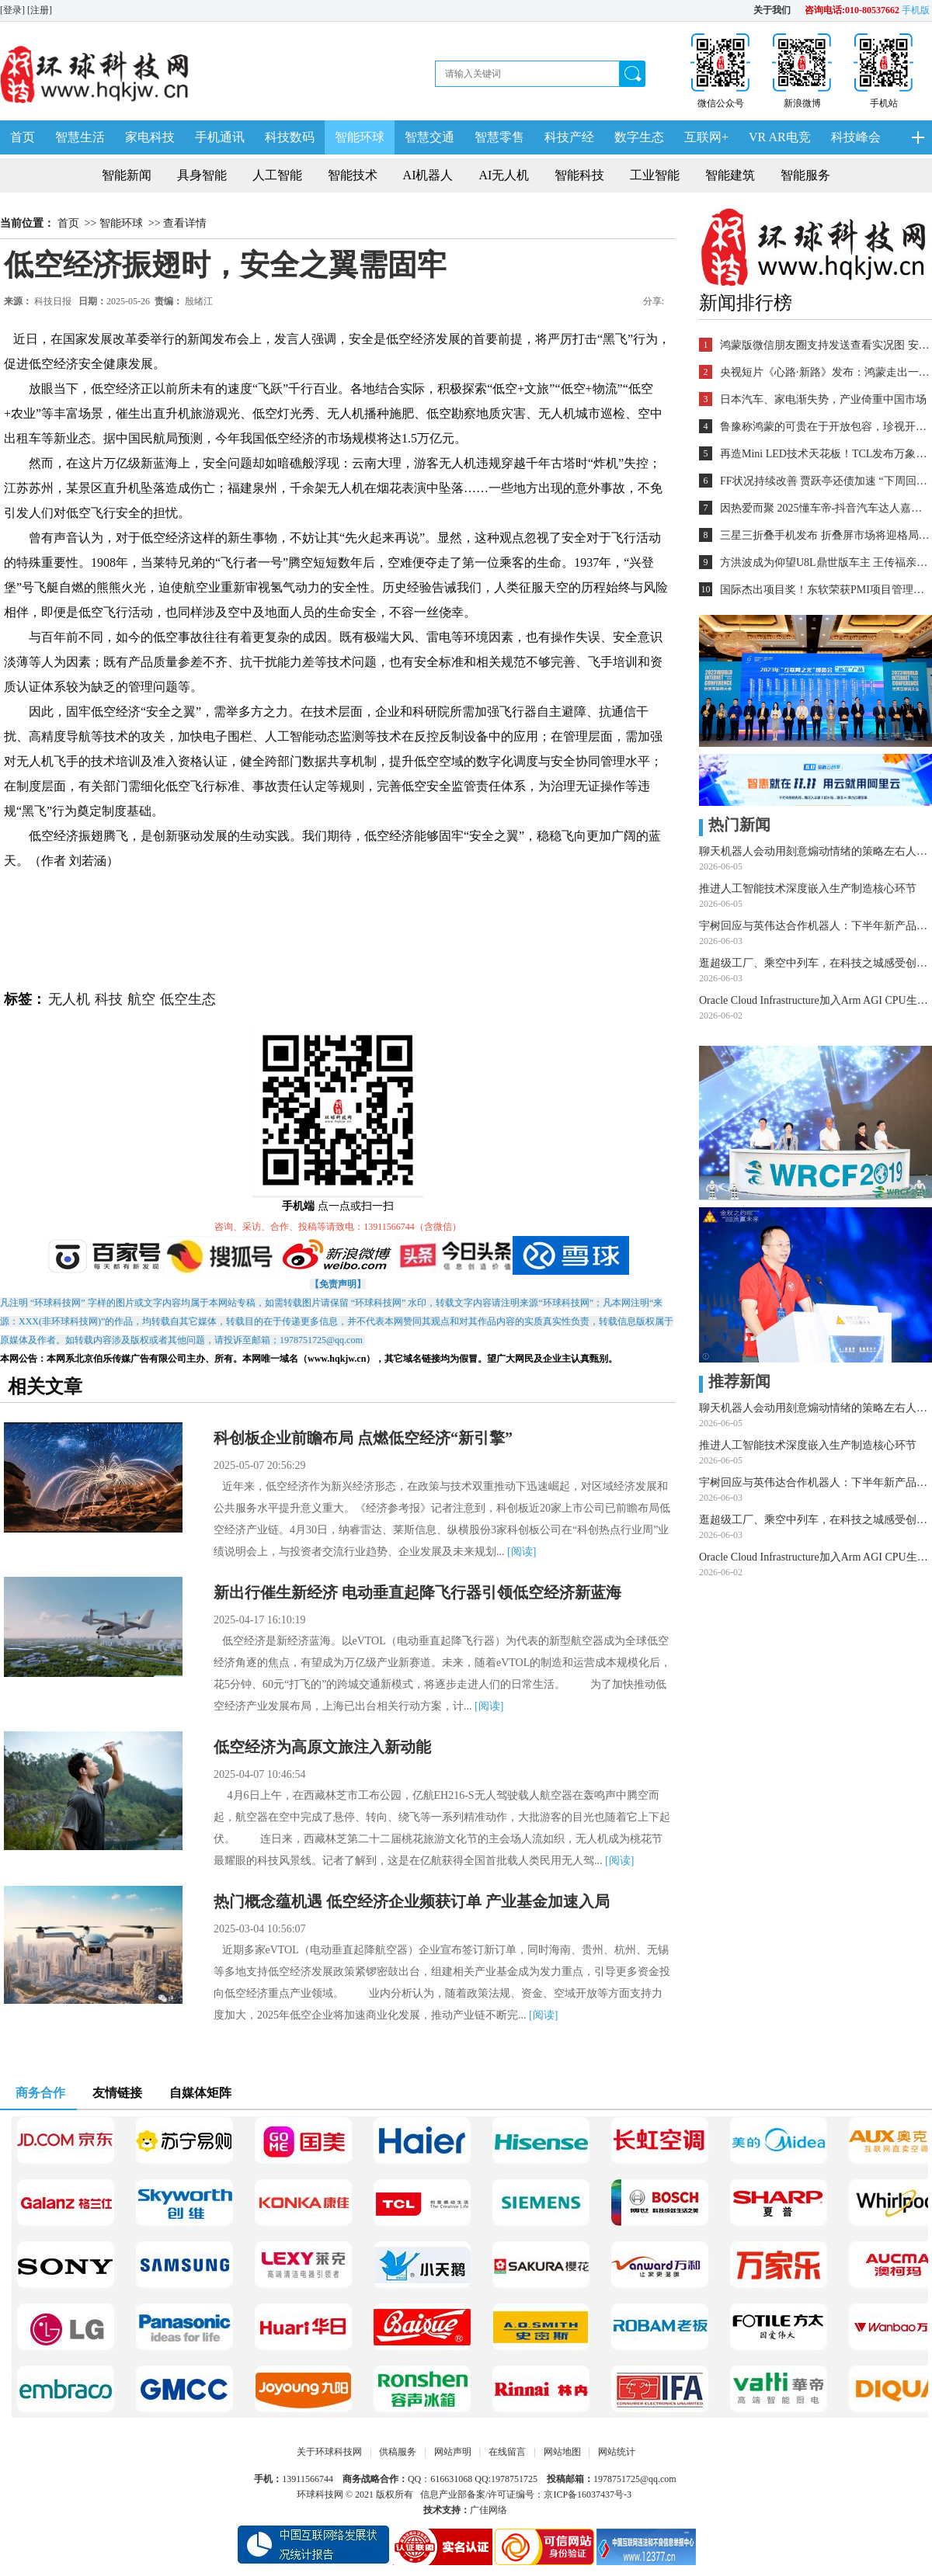 This screenshot has width=932, height=2576. I want to click on 查看详情, so click(185, 223).